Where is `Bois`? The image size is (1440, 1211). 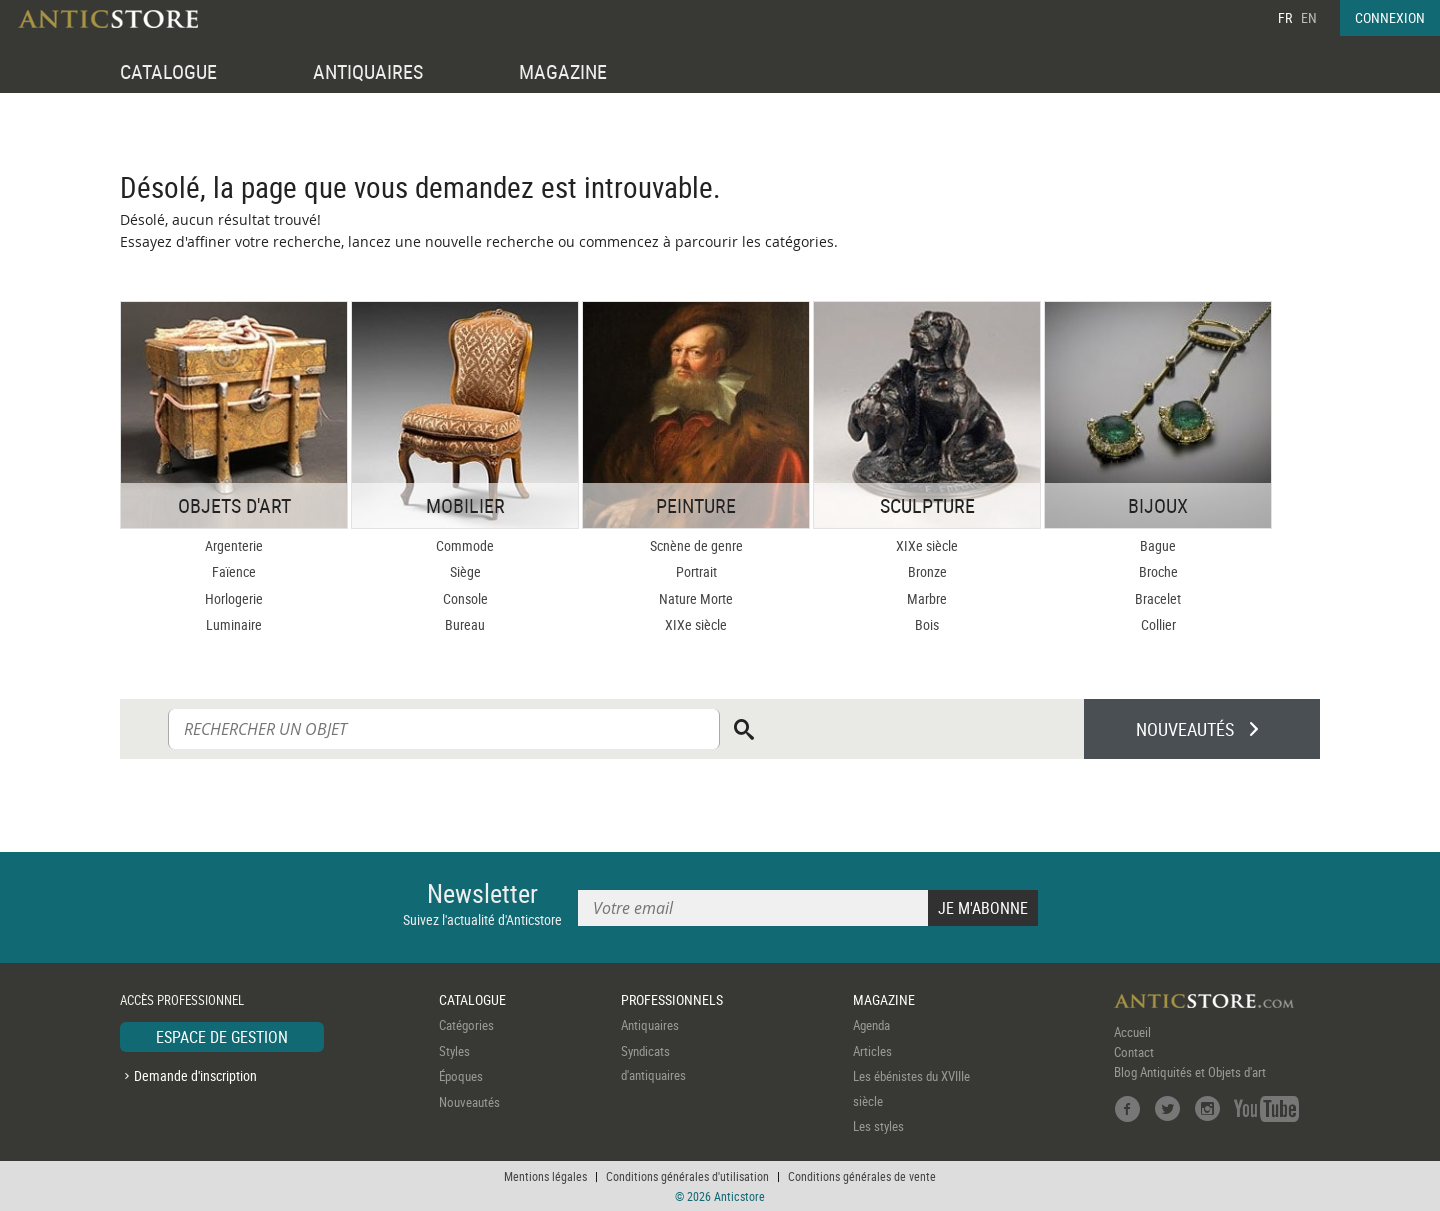
Bois is located at coordinates (927, 624).